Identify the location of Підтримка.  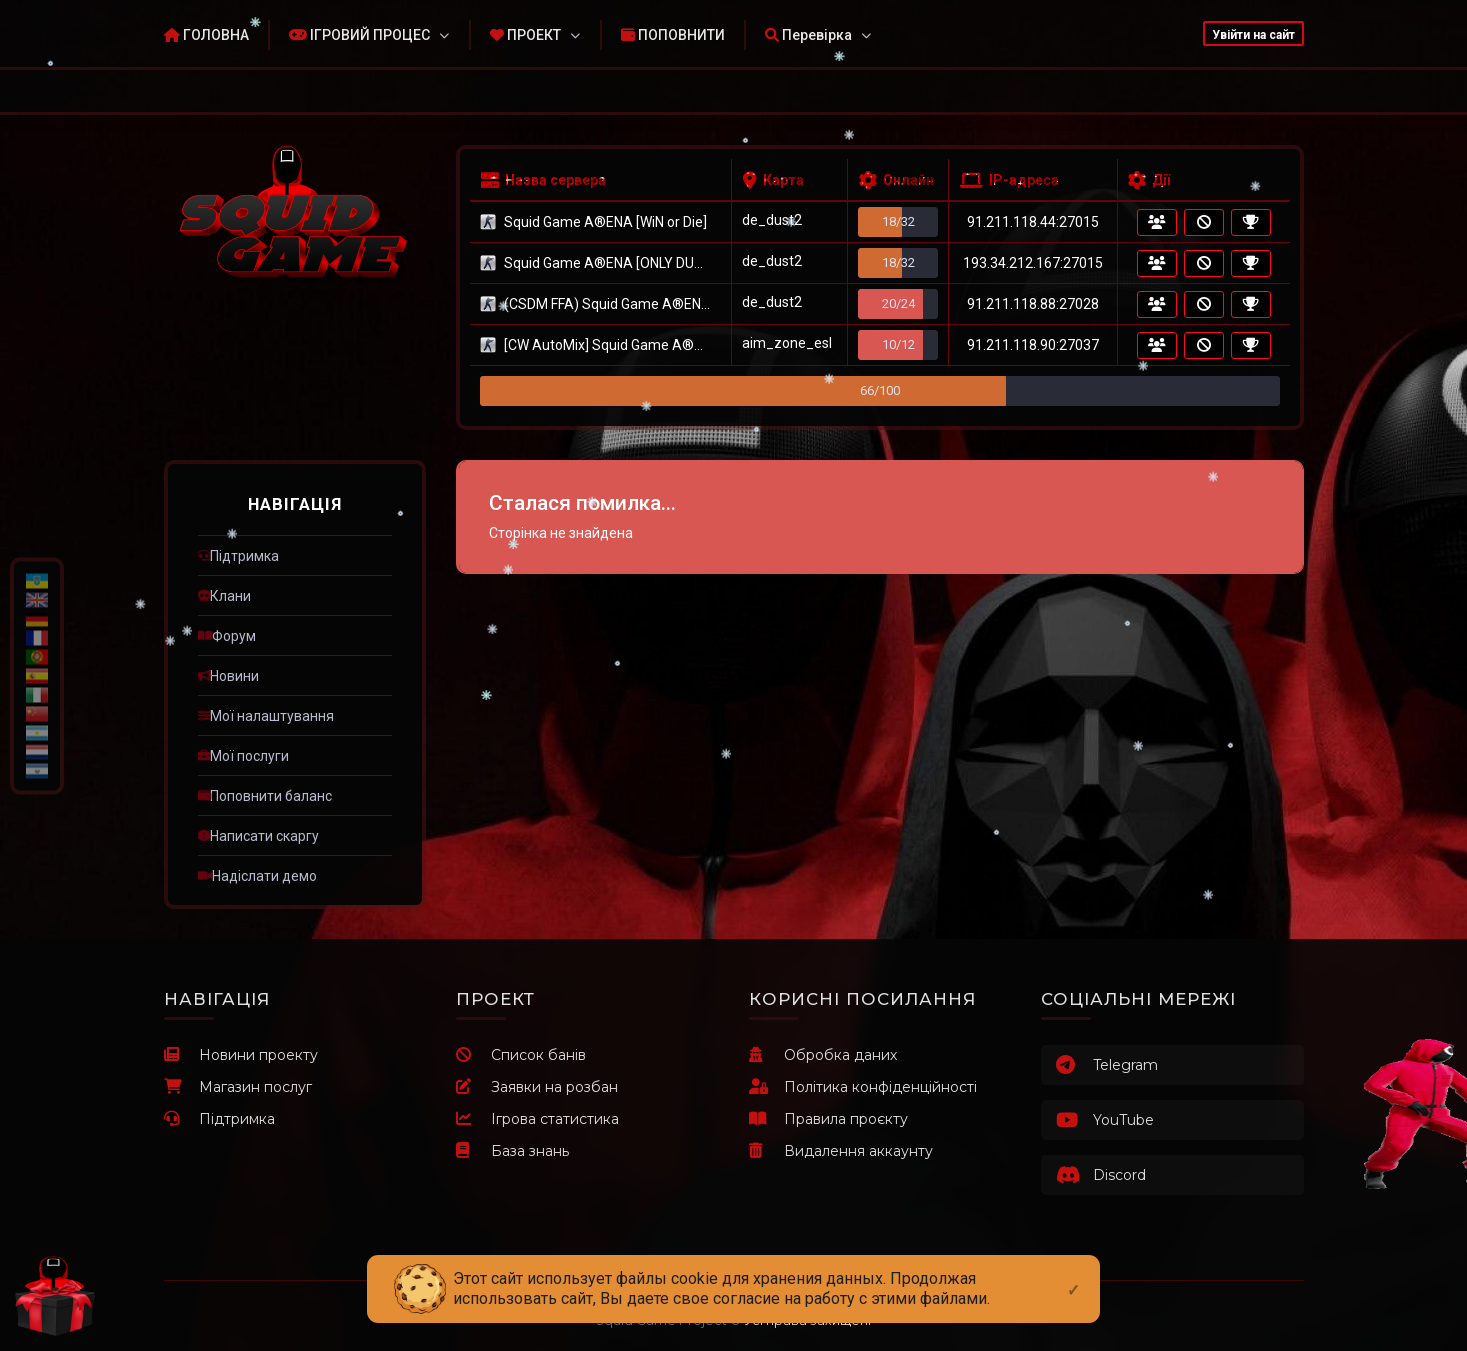
(219, 1119).